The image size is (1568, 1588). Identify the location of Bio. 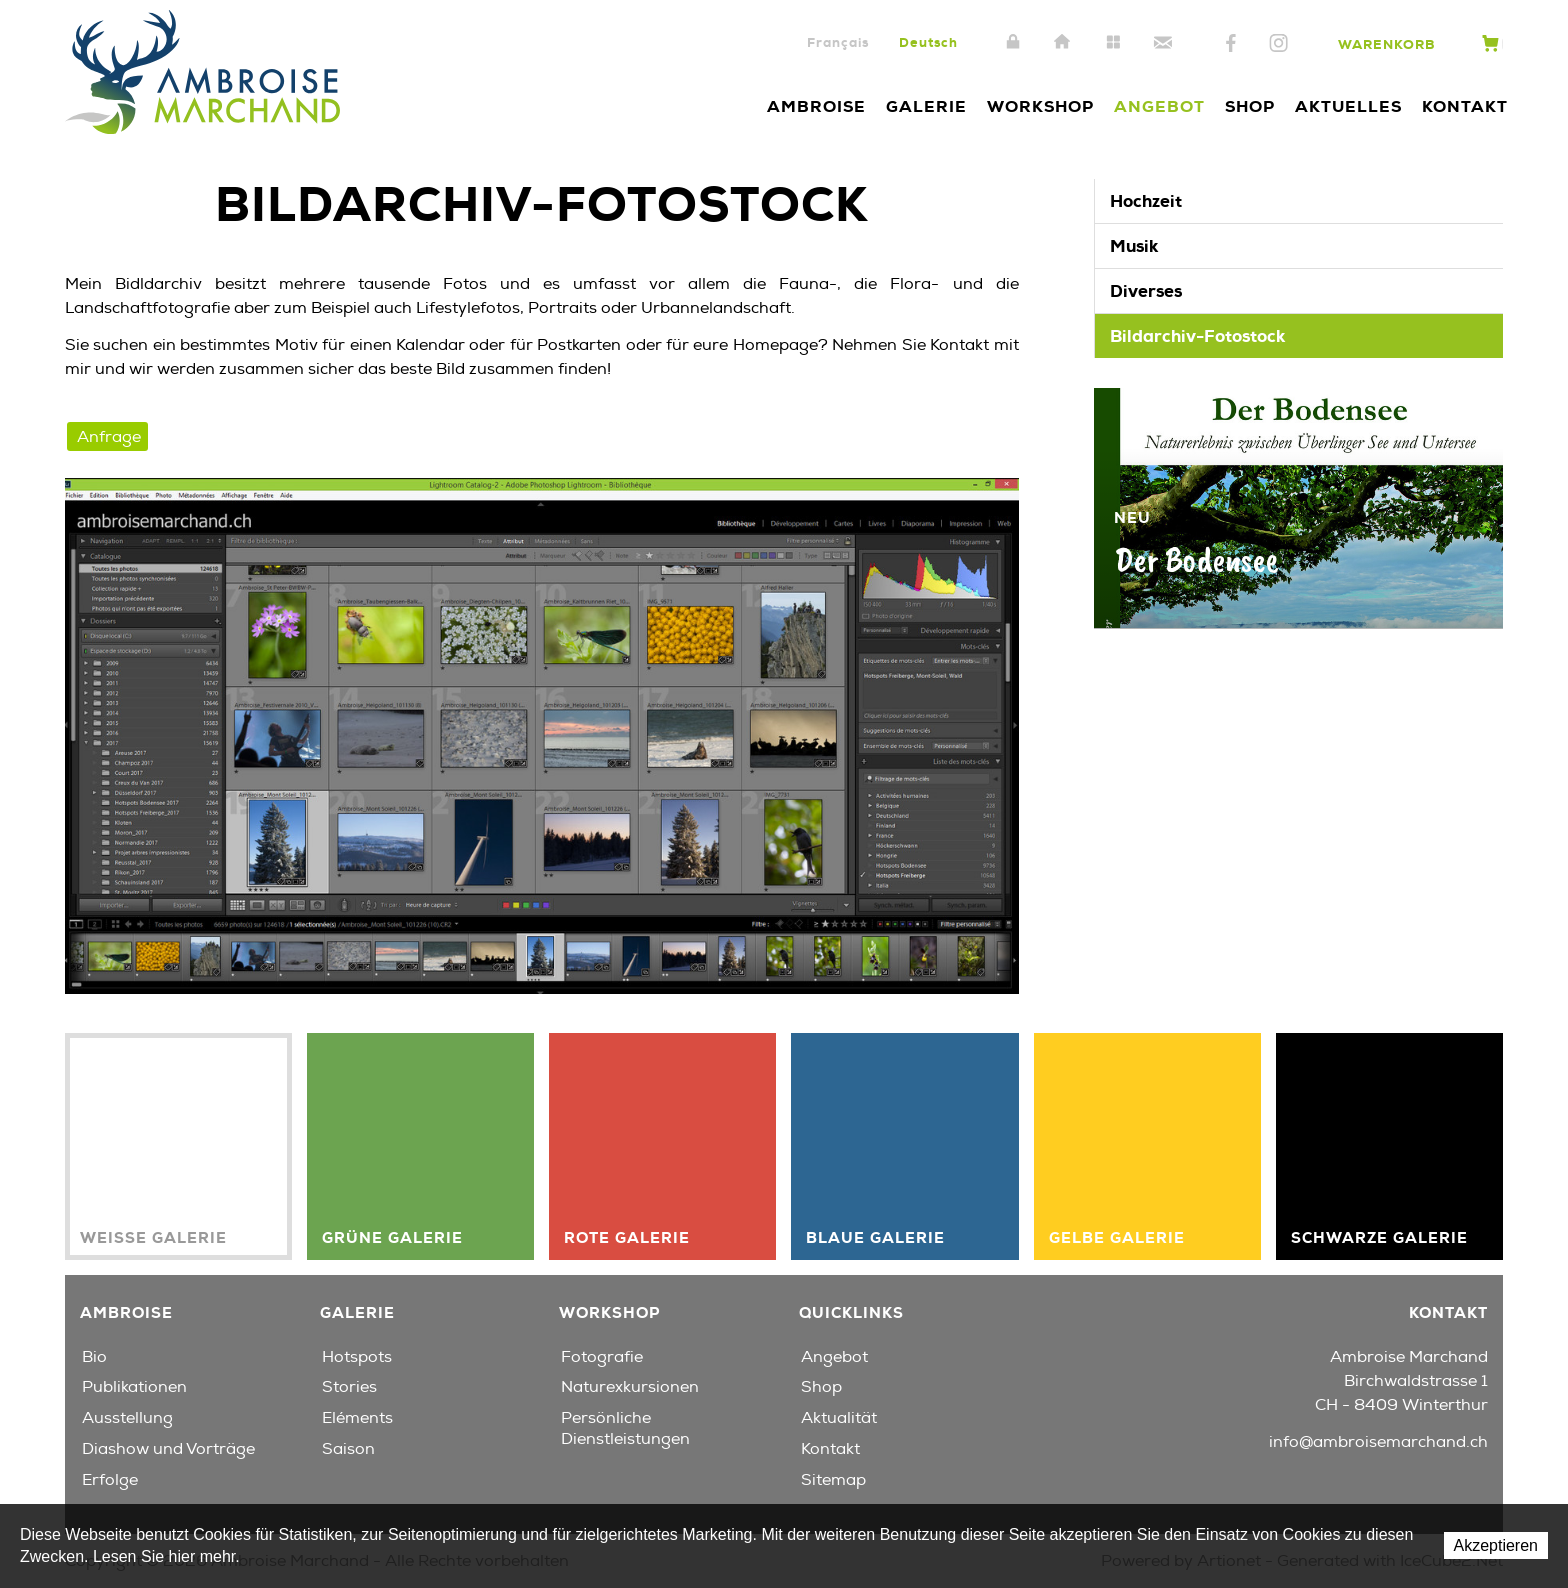
(94, 1357).